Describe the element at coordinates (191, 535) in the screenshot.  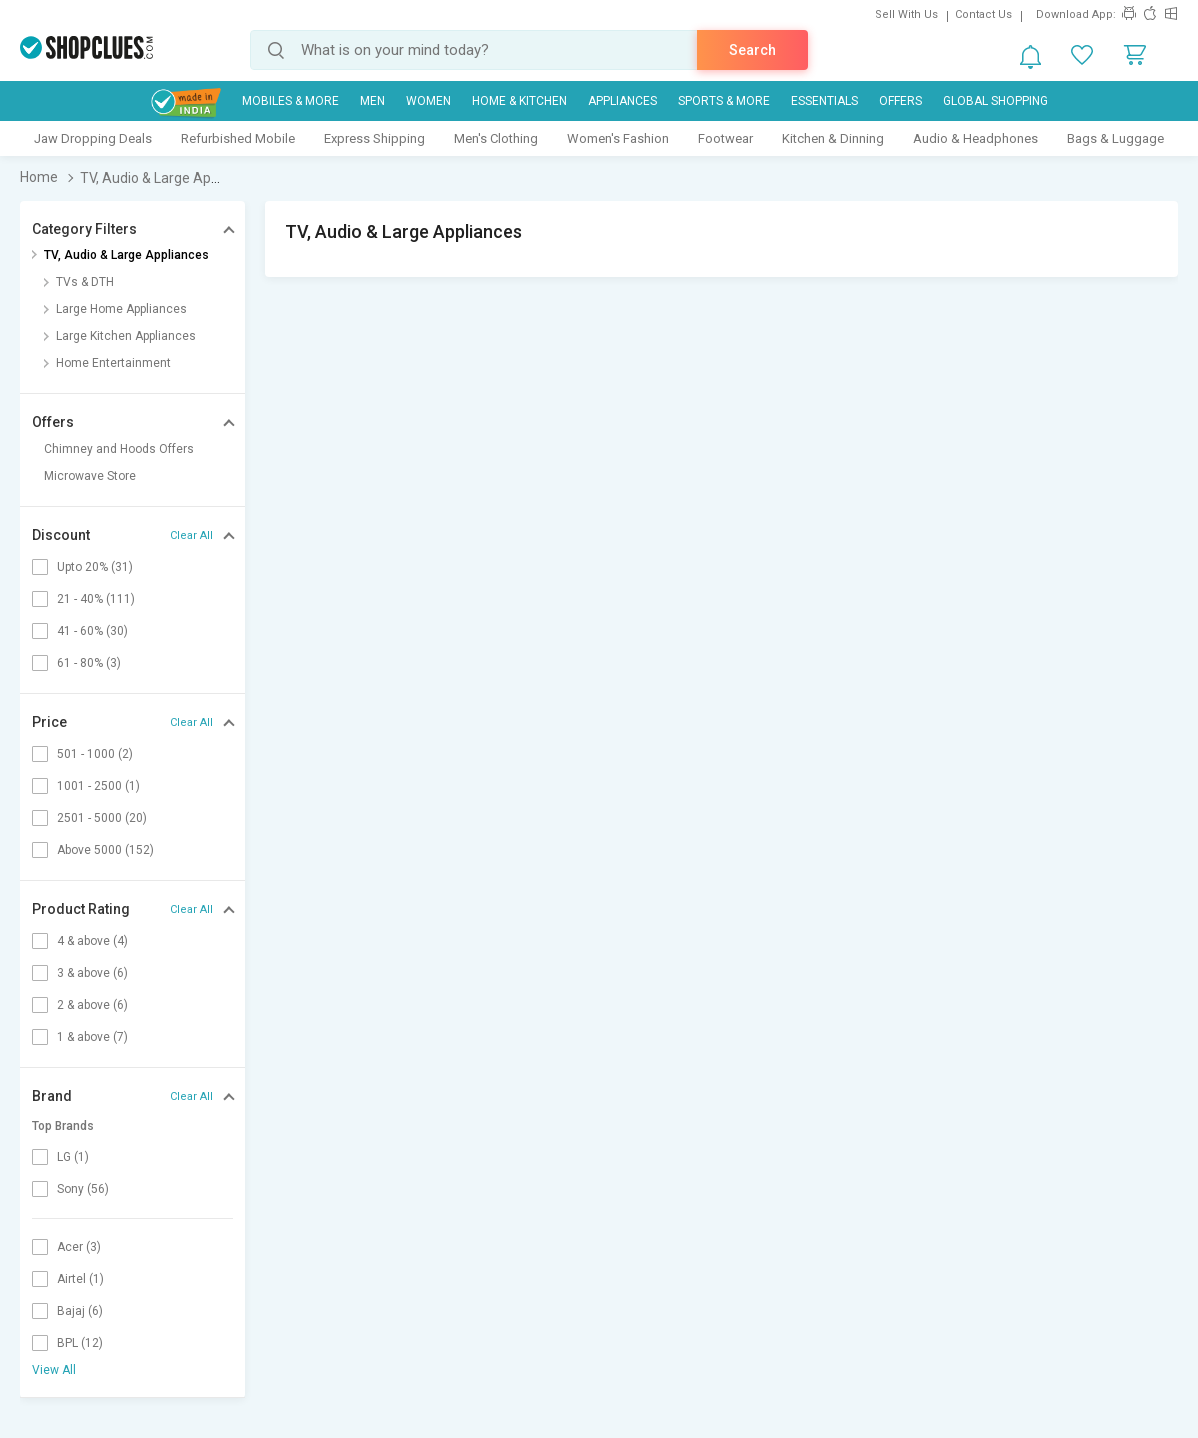
I see `Clear All` at that location.